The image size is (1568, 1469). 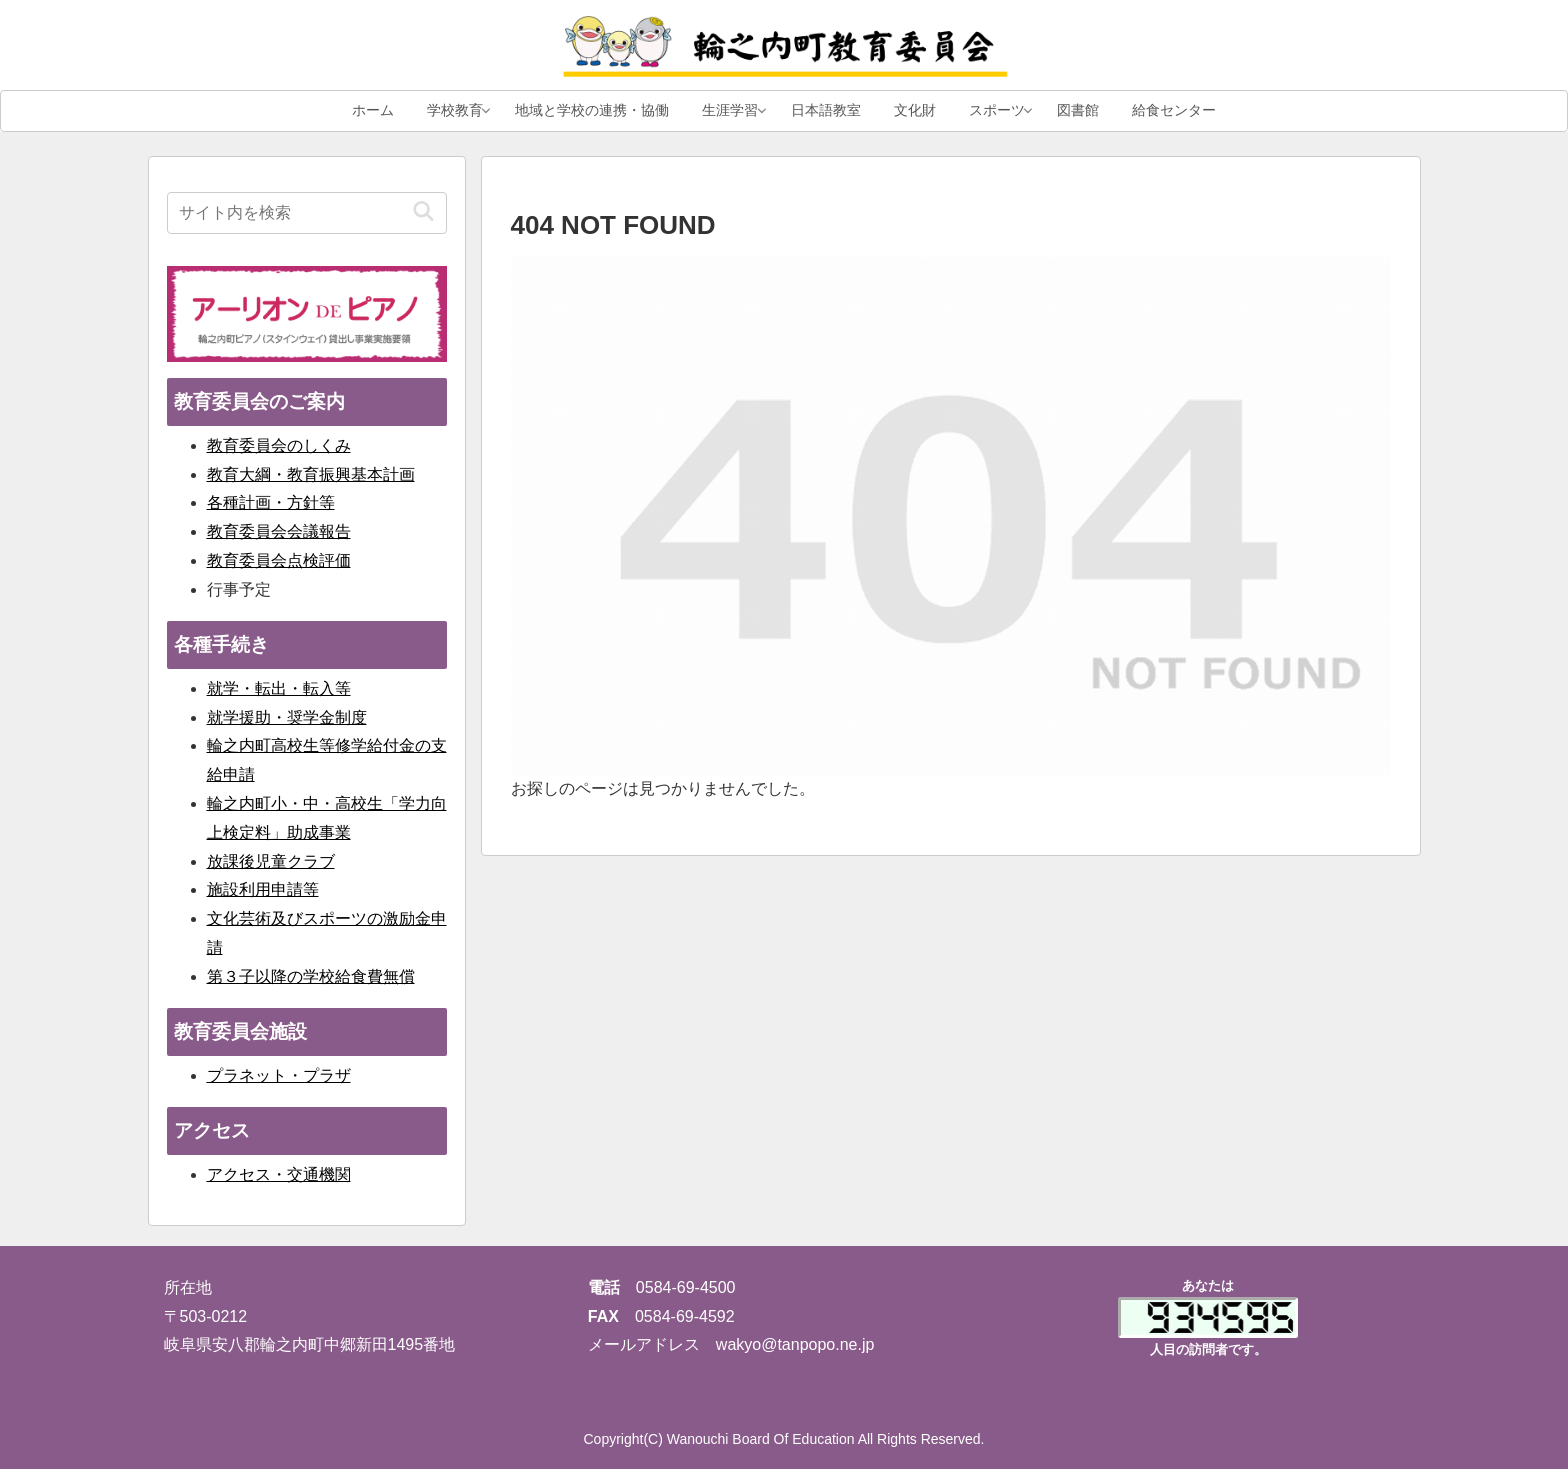 What do you see at coordinates (279, 1075) in the screenshot?
I see `プラネット・プラザ` at bounding box center [279, 1075].